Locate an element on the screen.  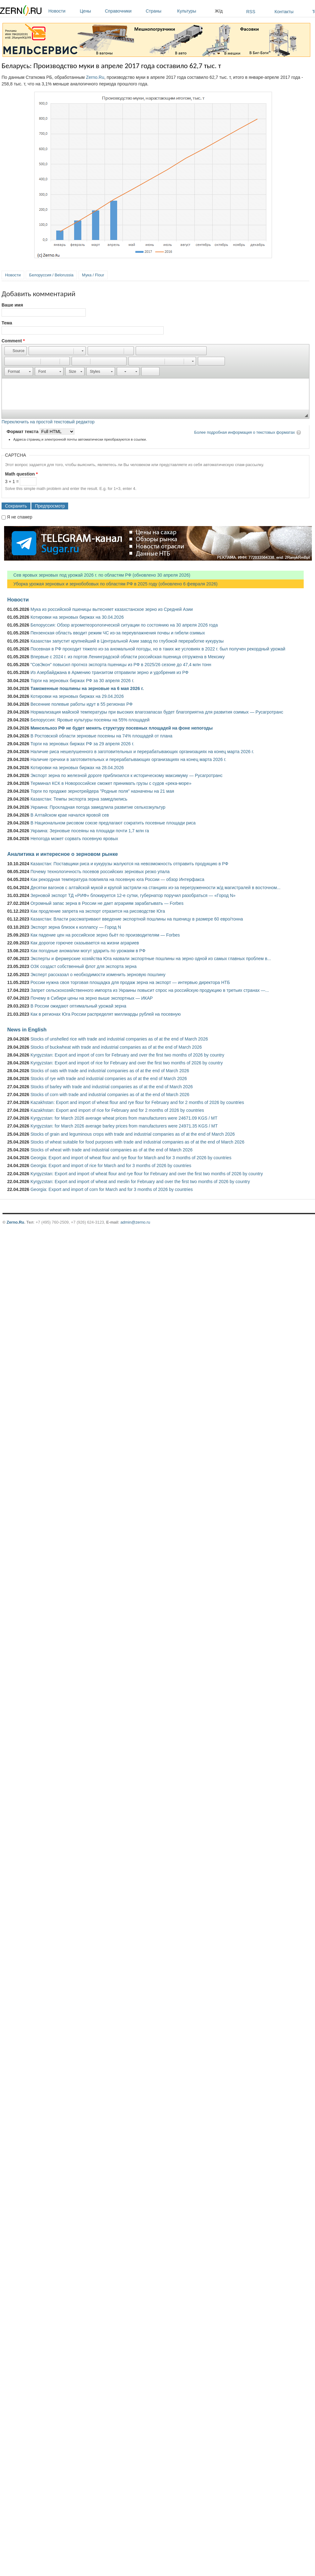
Stocks of wheat suitable for food purposes with trade and industrial companies as of at the end of March 2026 is located at coordinates (137, 1141).